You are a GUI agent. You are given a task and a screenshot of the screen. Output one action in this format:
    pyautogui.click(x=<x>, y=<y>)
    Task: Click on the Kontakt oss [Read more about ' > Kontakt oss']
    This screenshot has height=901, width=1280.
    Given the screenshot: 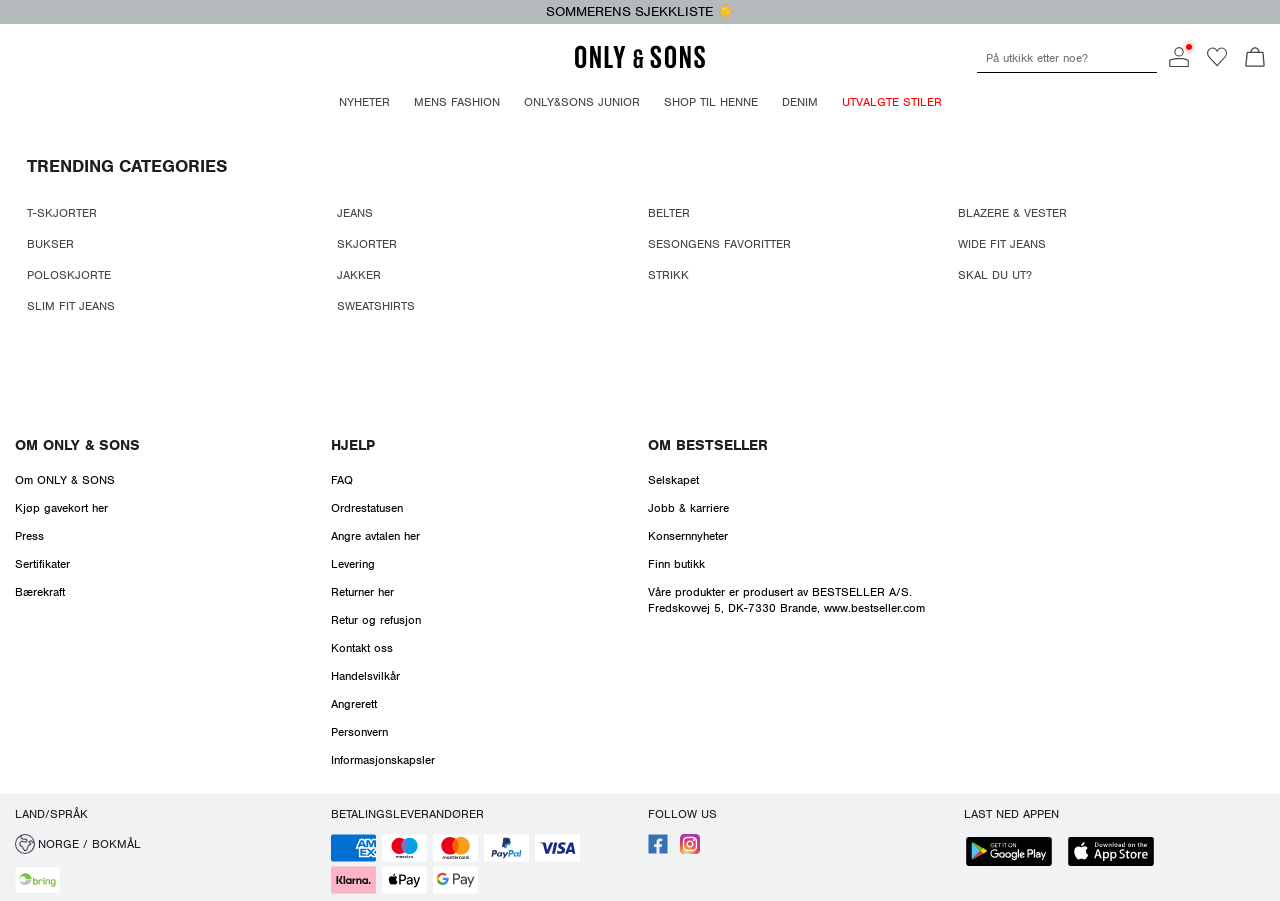 What is the action you would take?
    pyautogui.click(x=362, y=648)
    